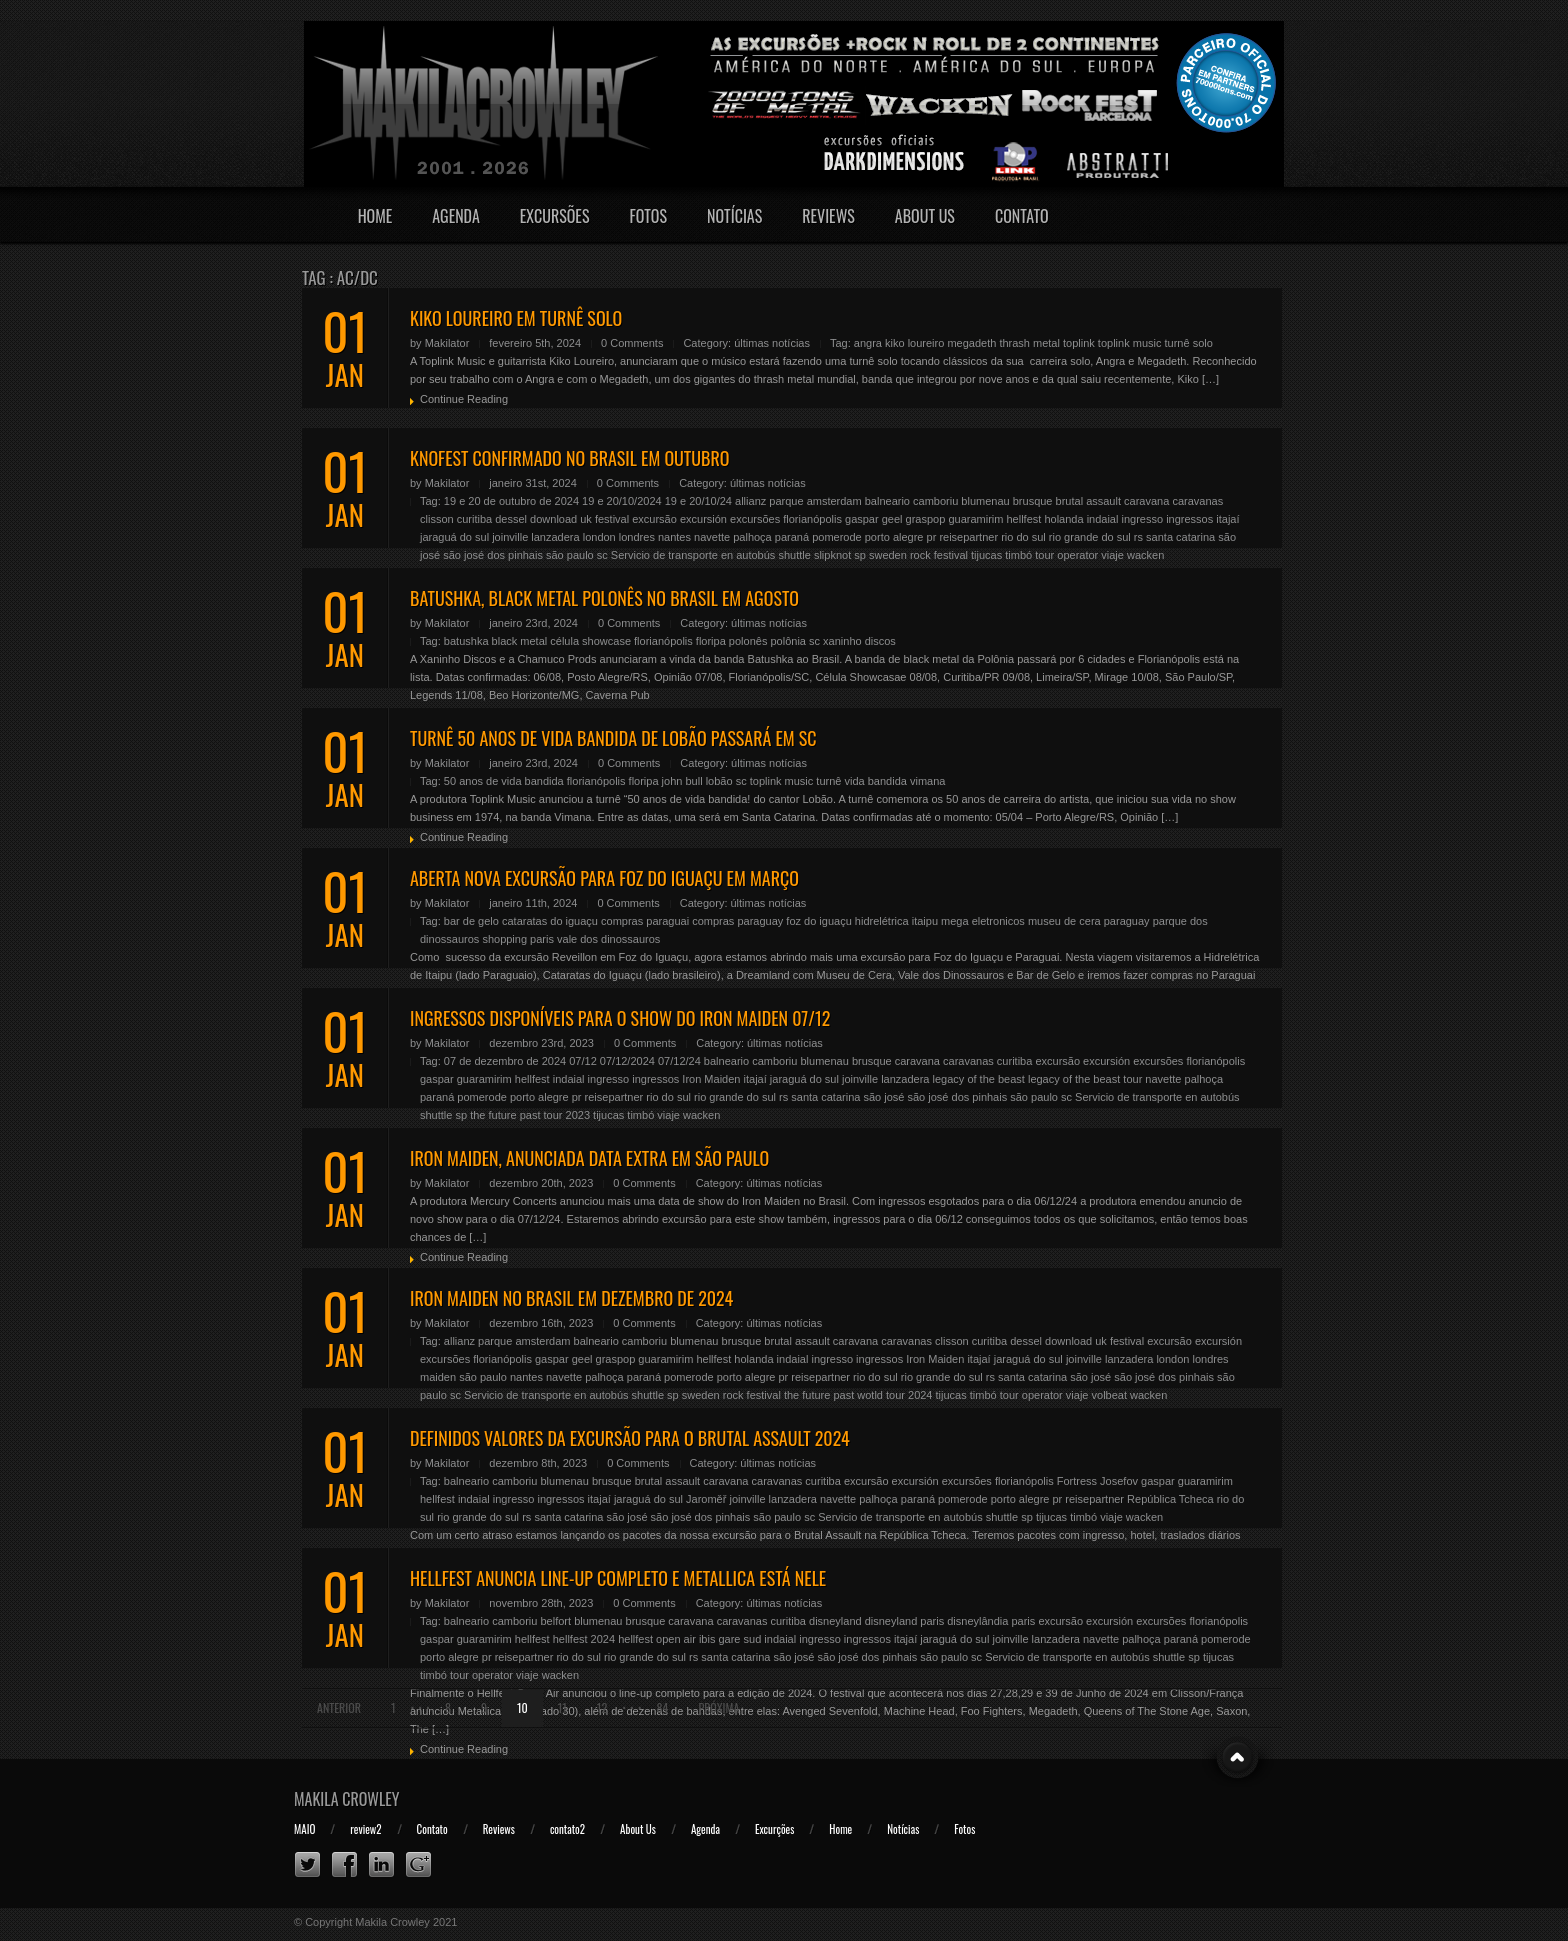  I want to click on lobão, so click(719, 781).